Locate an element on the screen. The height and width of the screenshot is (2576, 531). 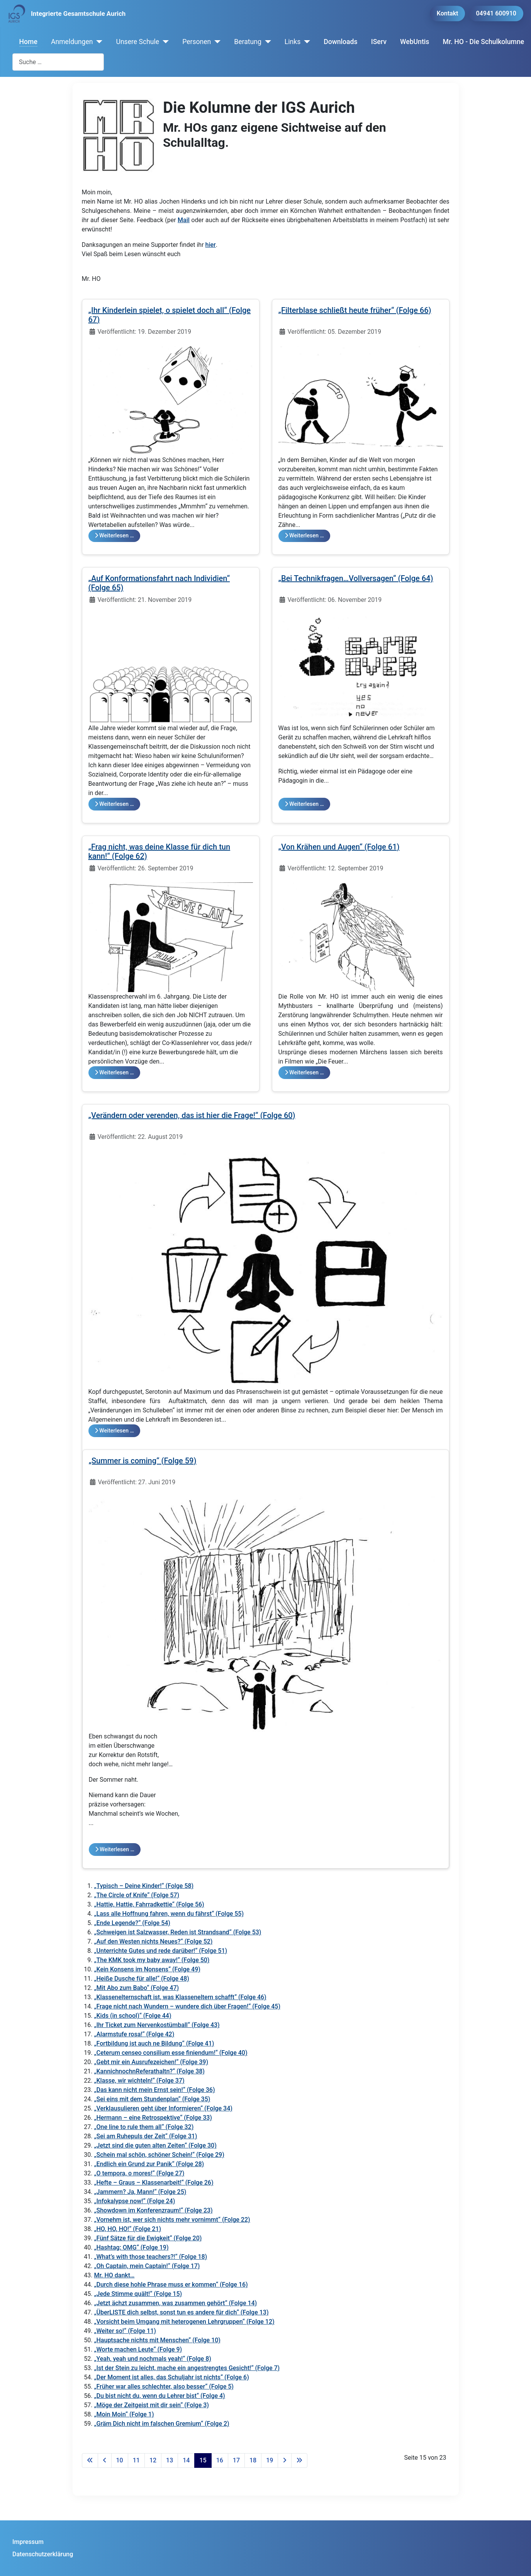
Anmeldungen is located at coordinates (72, 42).